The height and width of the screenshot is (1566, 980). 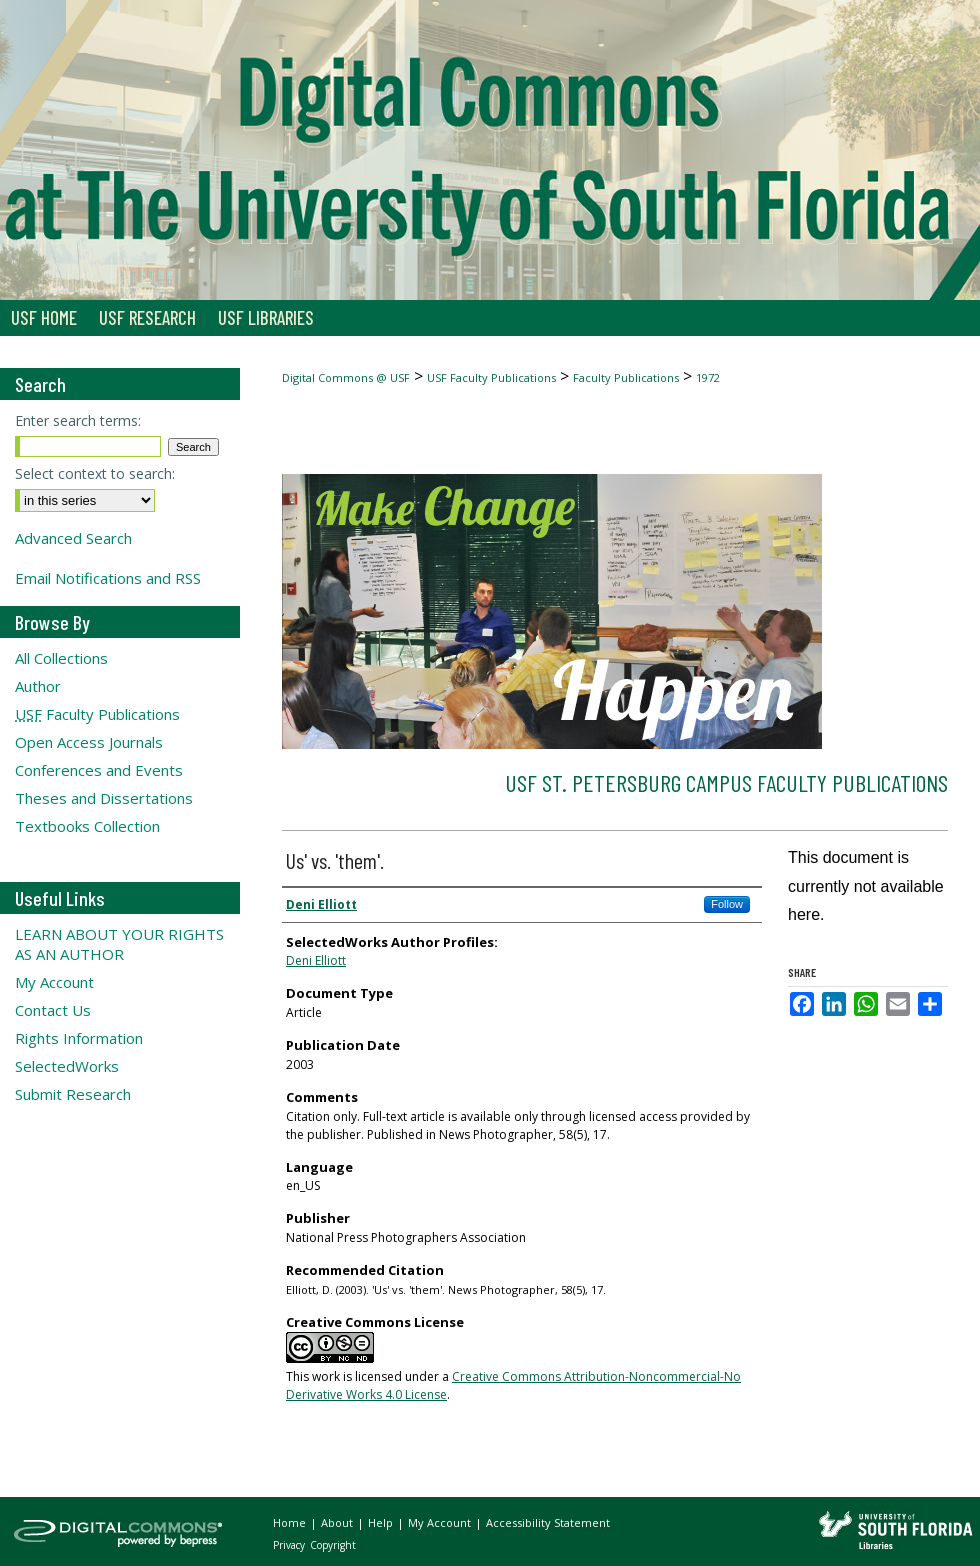 I want to click on Open Access Journals, so click(x=89, y=742).